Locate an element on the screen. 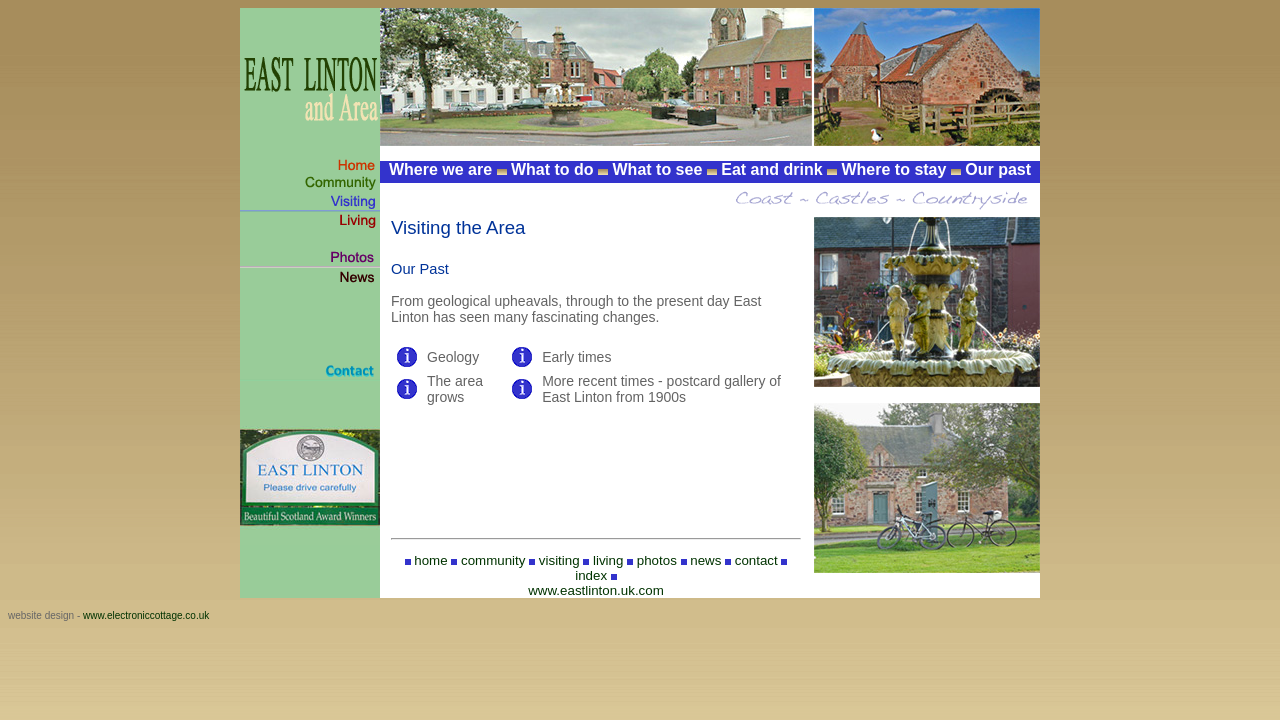  index is located at coordinates (591, 575).